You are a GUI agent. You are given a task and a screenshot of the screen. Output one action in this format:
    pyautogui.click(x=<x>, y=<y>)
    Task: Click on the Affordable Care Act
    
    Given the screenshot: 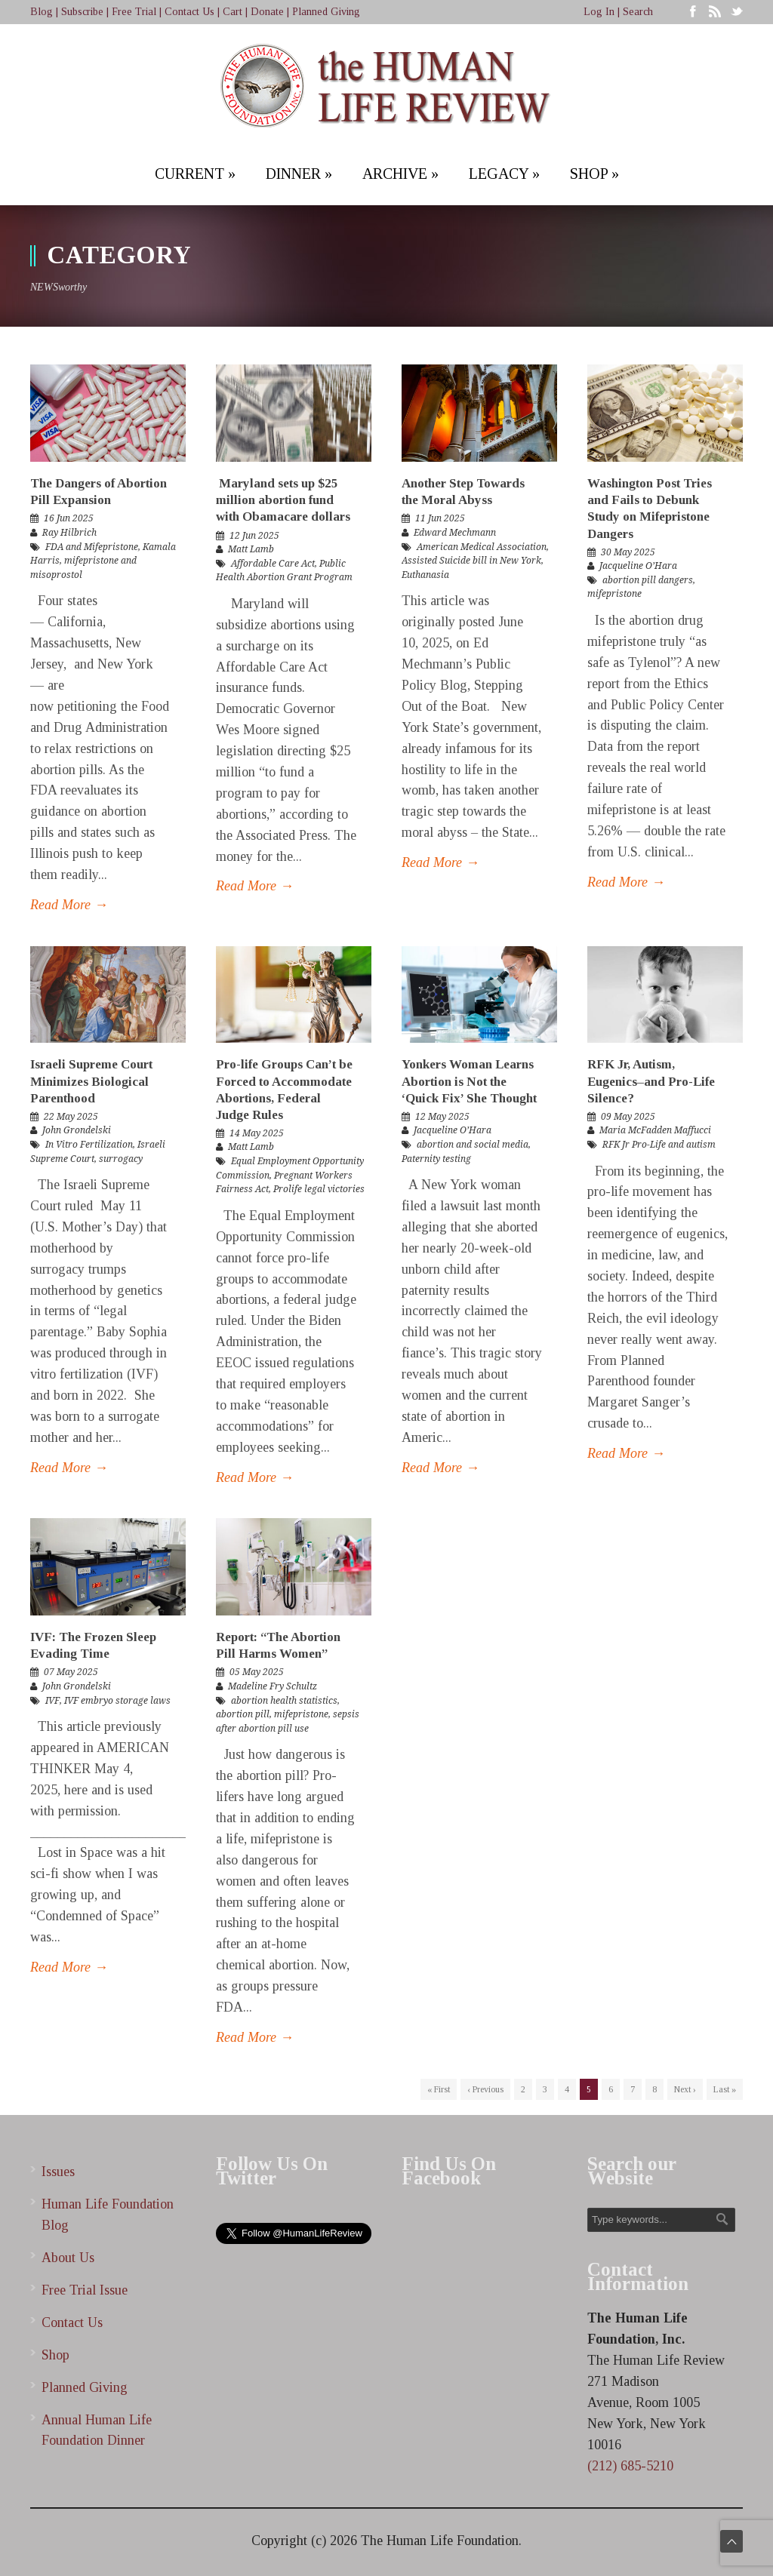 What is the action you would take?
    pyautogui.click(x=273, y=563)
    